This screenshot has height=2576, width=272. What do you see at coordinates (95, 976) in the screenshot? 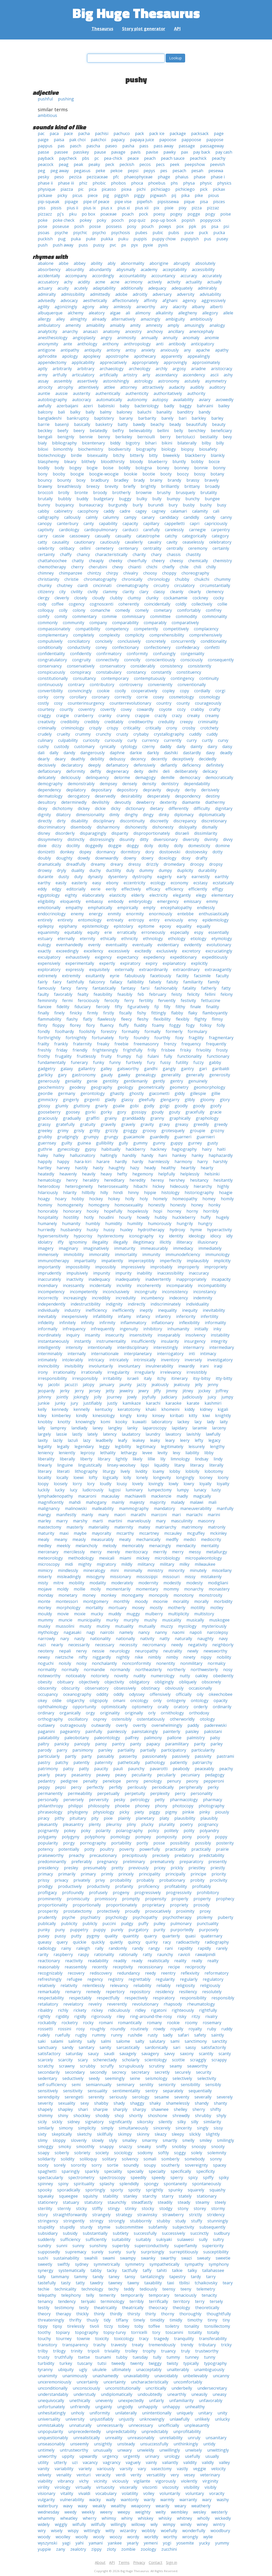
I see `exultantly` at bounding box center [95, 976].